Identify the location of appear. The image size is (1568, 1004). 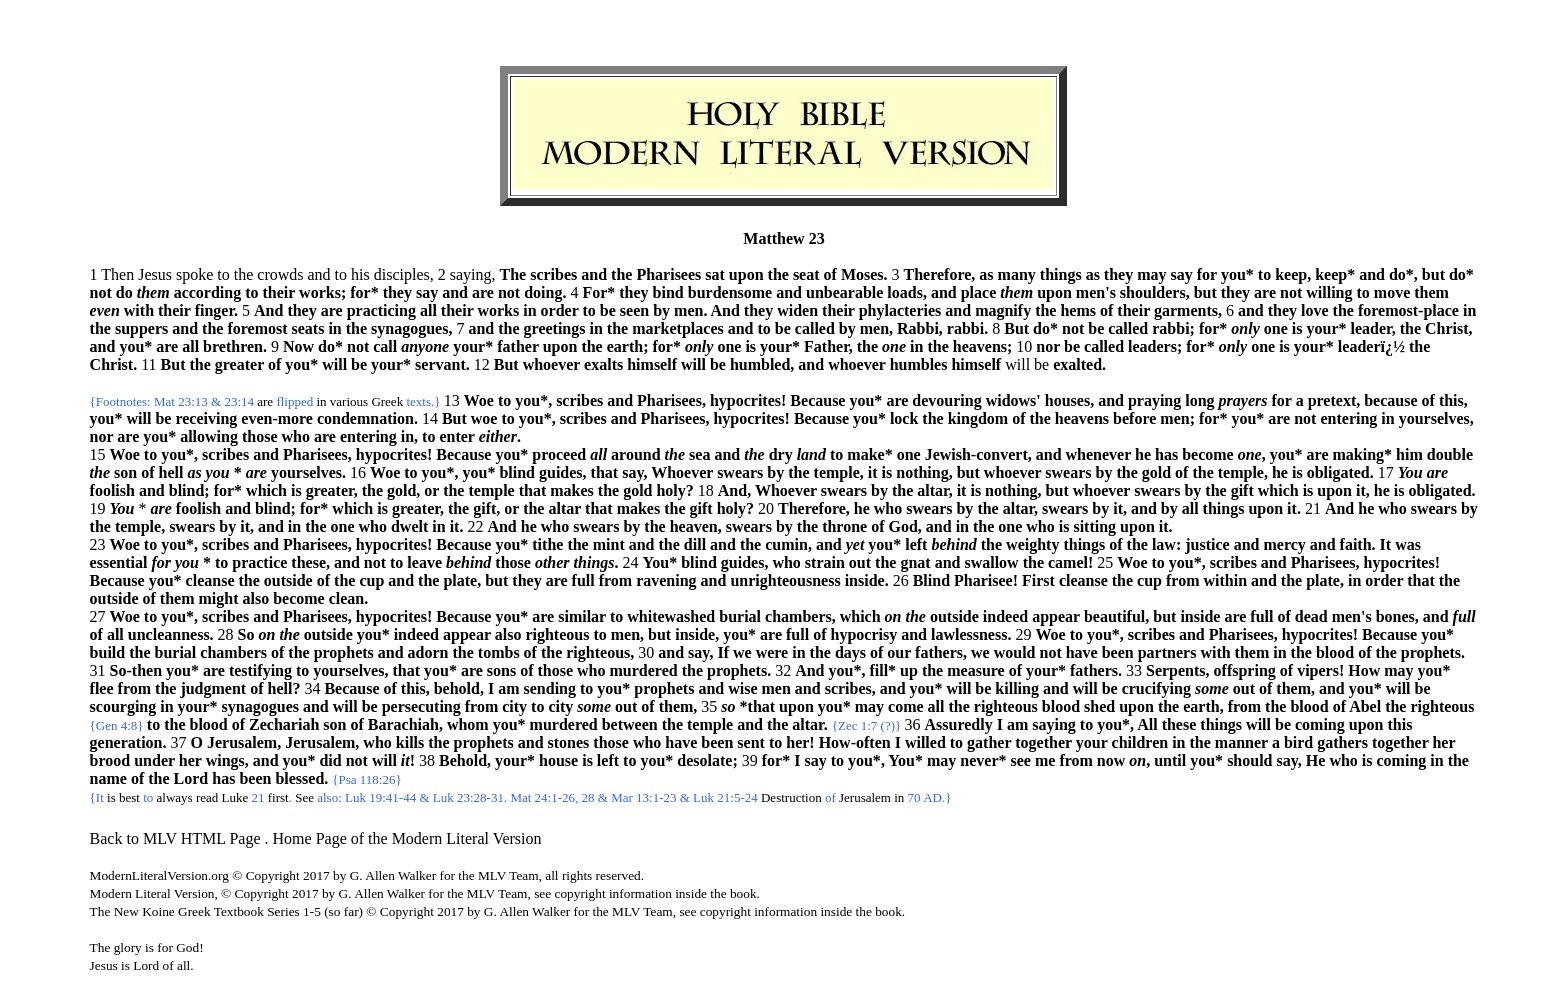
(1056, 616).